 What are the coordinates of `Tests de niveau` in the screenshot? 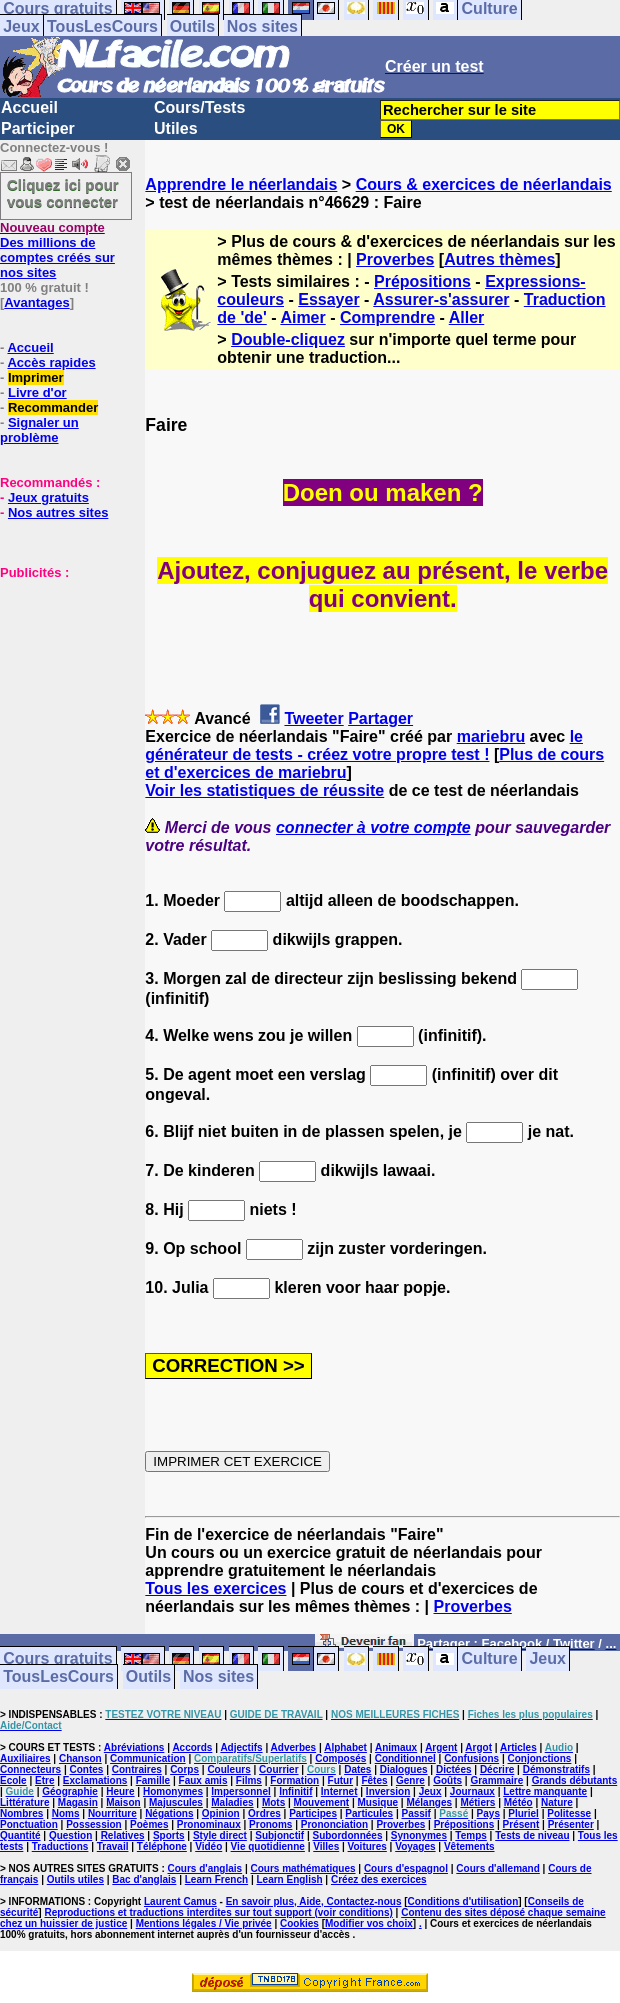 It's located at (532, 1835).